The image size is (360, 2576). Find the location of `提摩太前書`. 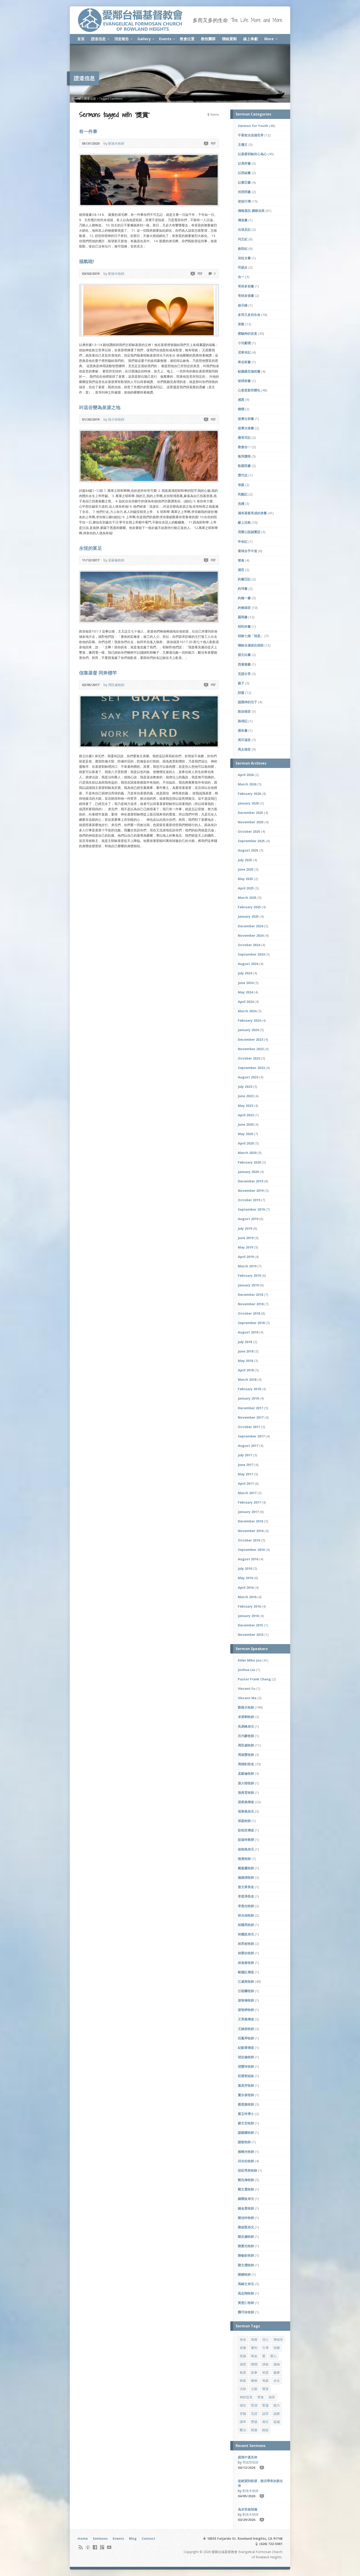

提摩太前書 is located at coordinates (246, 418).